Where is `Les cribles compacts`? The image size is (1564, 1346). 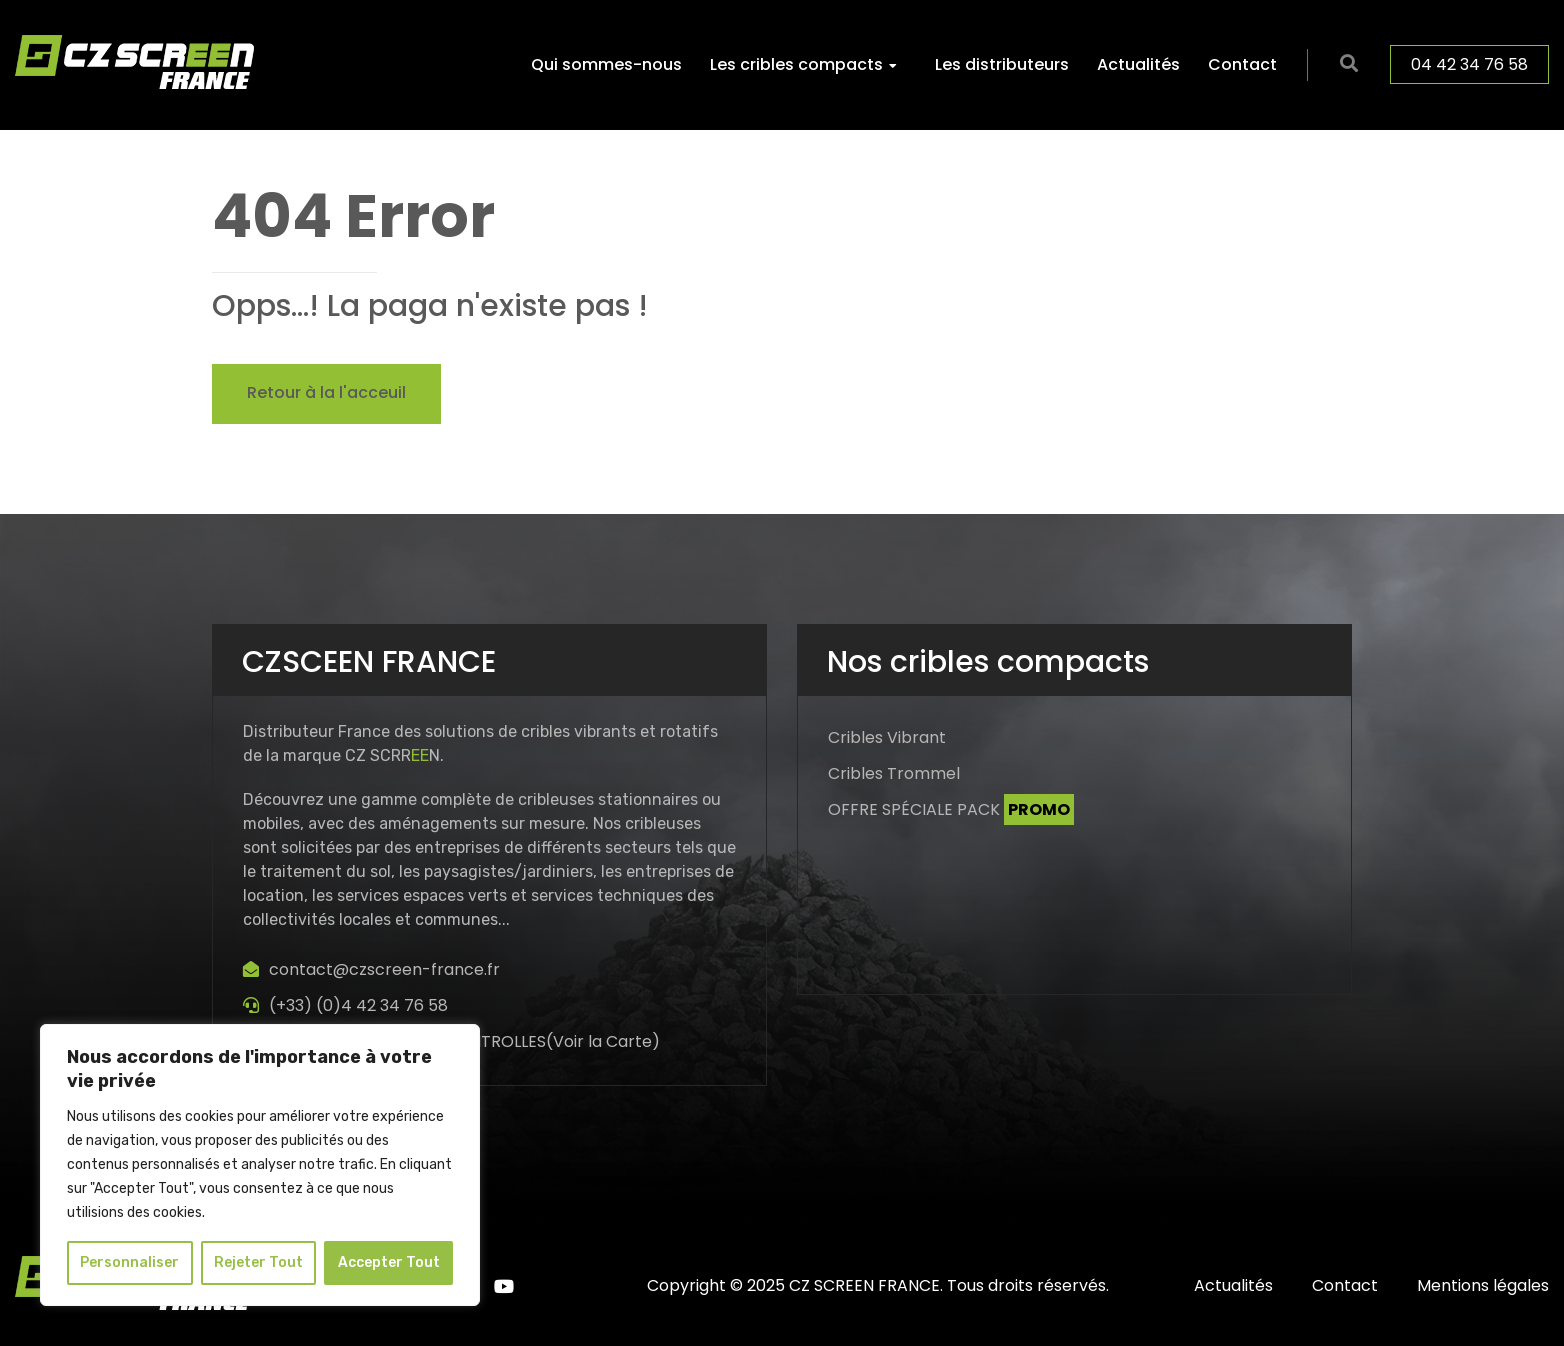 Les cribles compacts is located at coordinates (796, 64).